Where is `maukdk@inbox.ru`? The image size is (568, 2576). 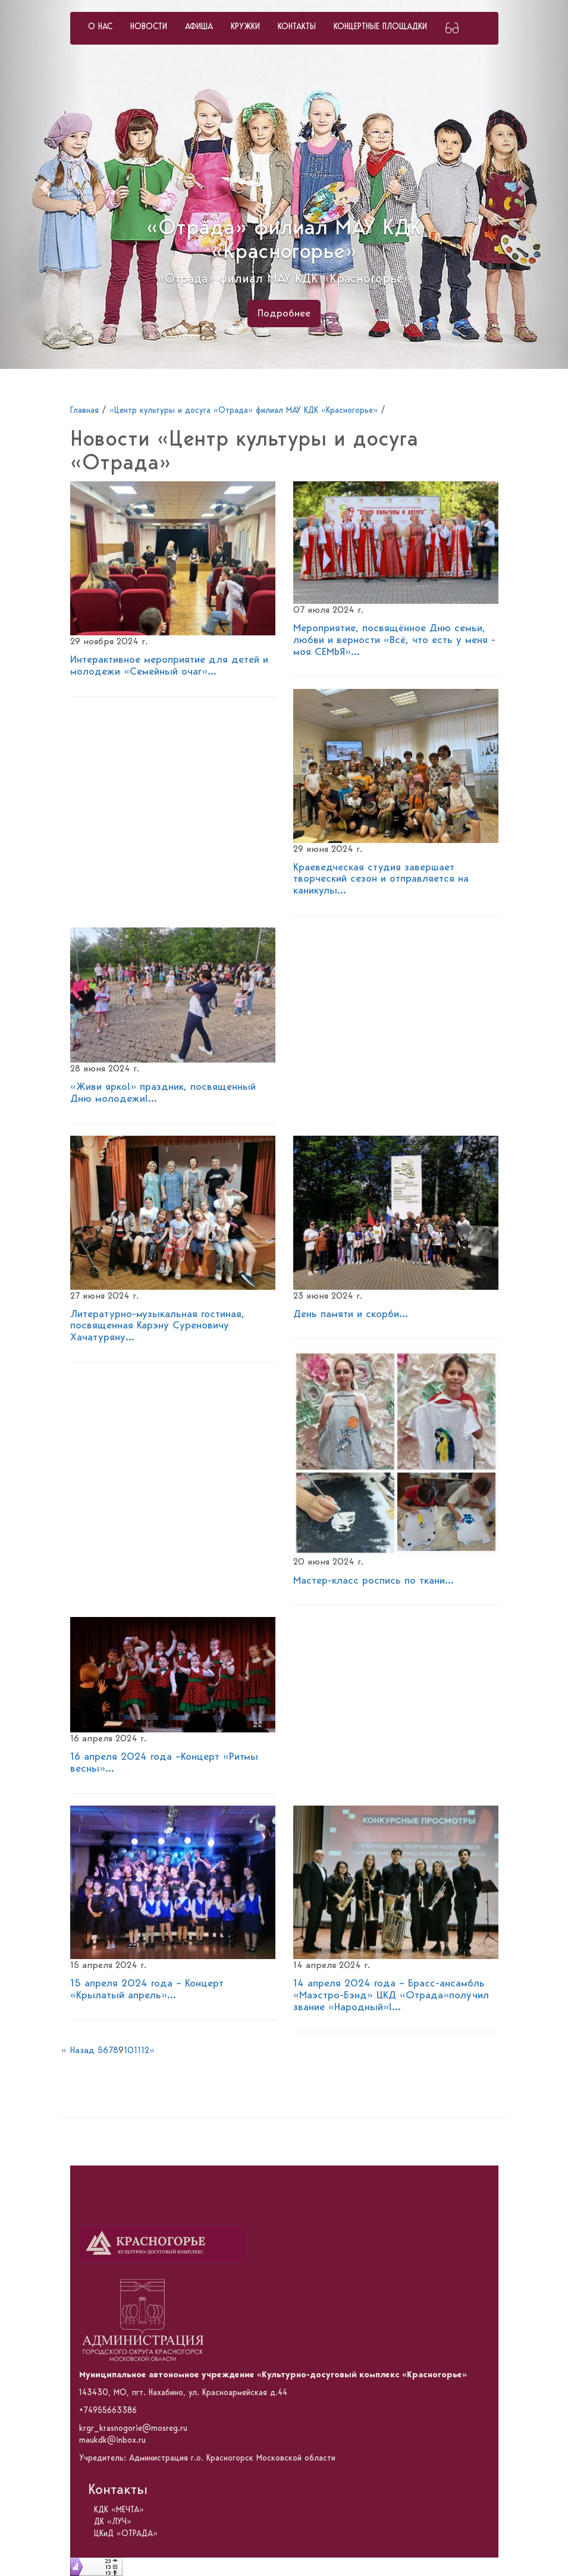 maukdk@inbox.ru is located at coordinates (112, 2440).